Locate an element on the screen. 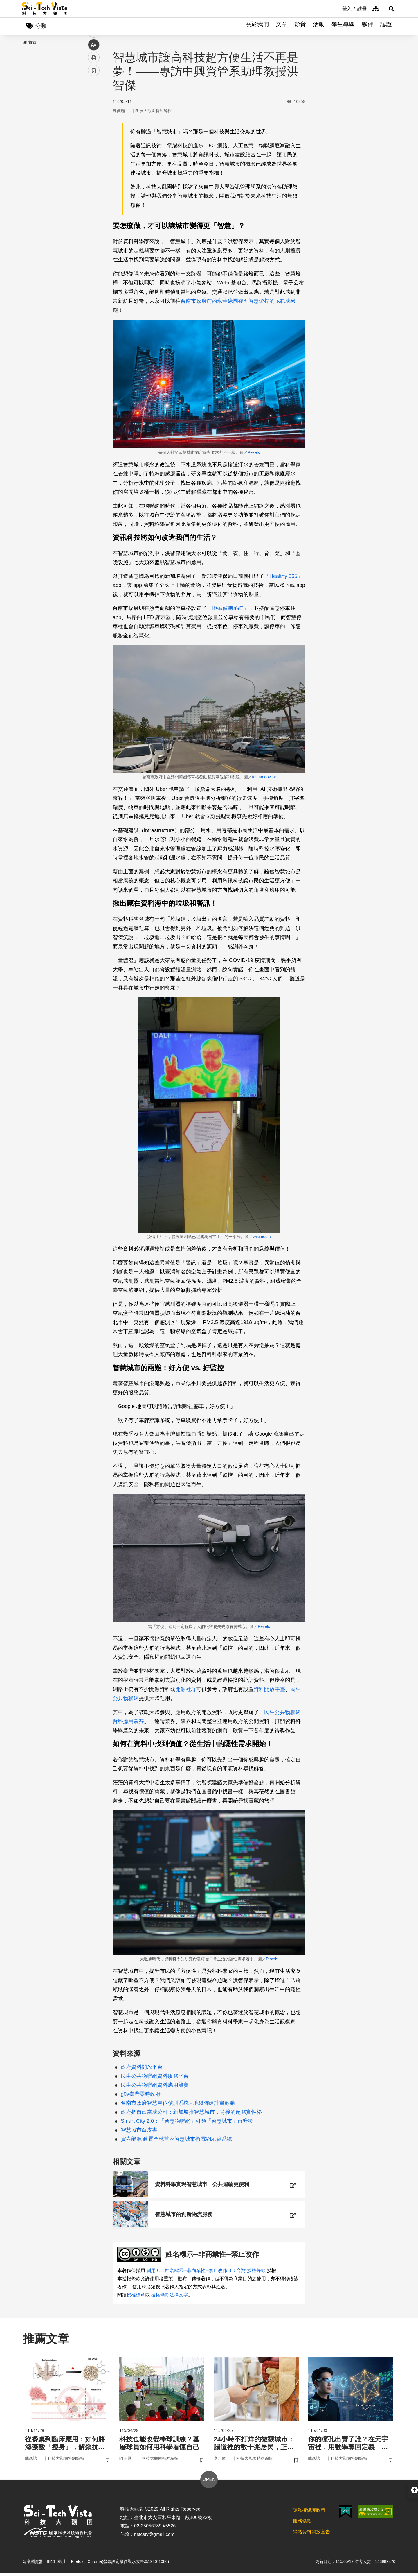 This screenshot has height=2576, width=418. tainan.gov.tw is located at coordinates (263, 777).